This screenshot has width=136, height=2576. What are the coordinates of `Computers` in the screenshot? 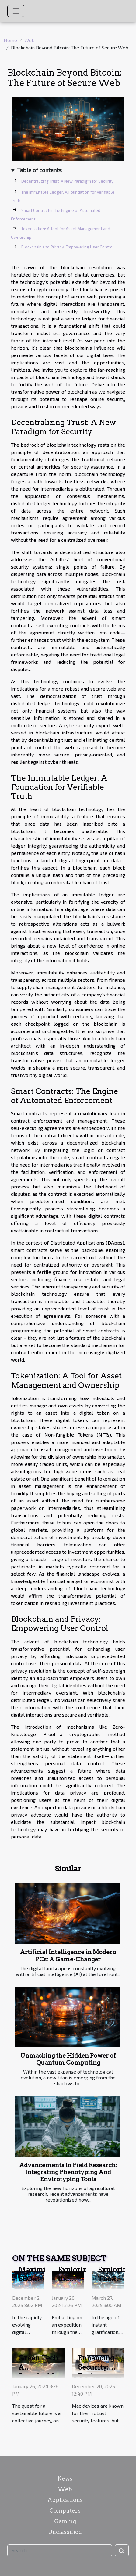 It's located at (65, 2510).